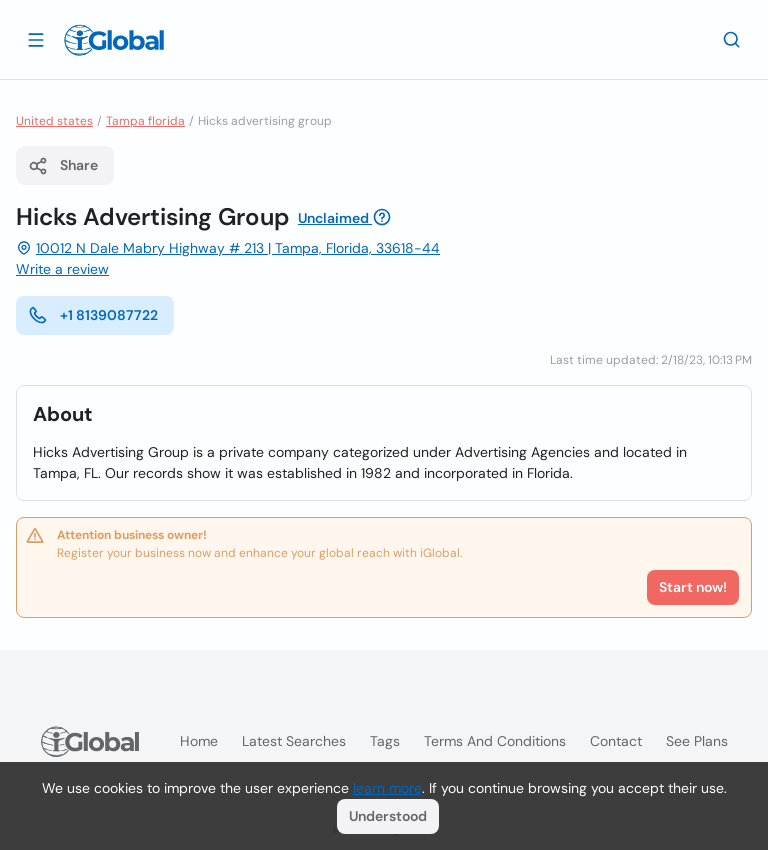 This screenshot has height=850, width=768. Describe the element at coordinates (93, 315) in the screenshot. I see `+1 8139087722` at that location.